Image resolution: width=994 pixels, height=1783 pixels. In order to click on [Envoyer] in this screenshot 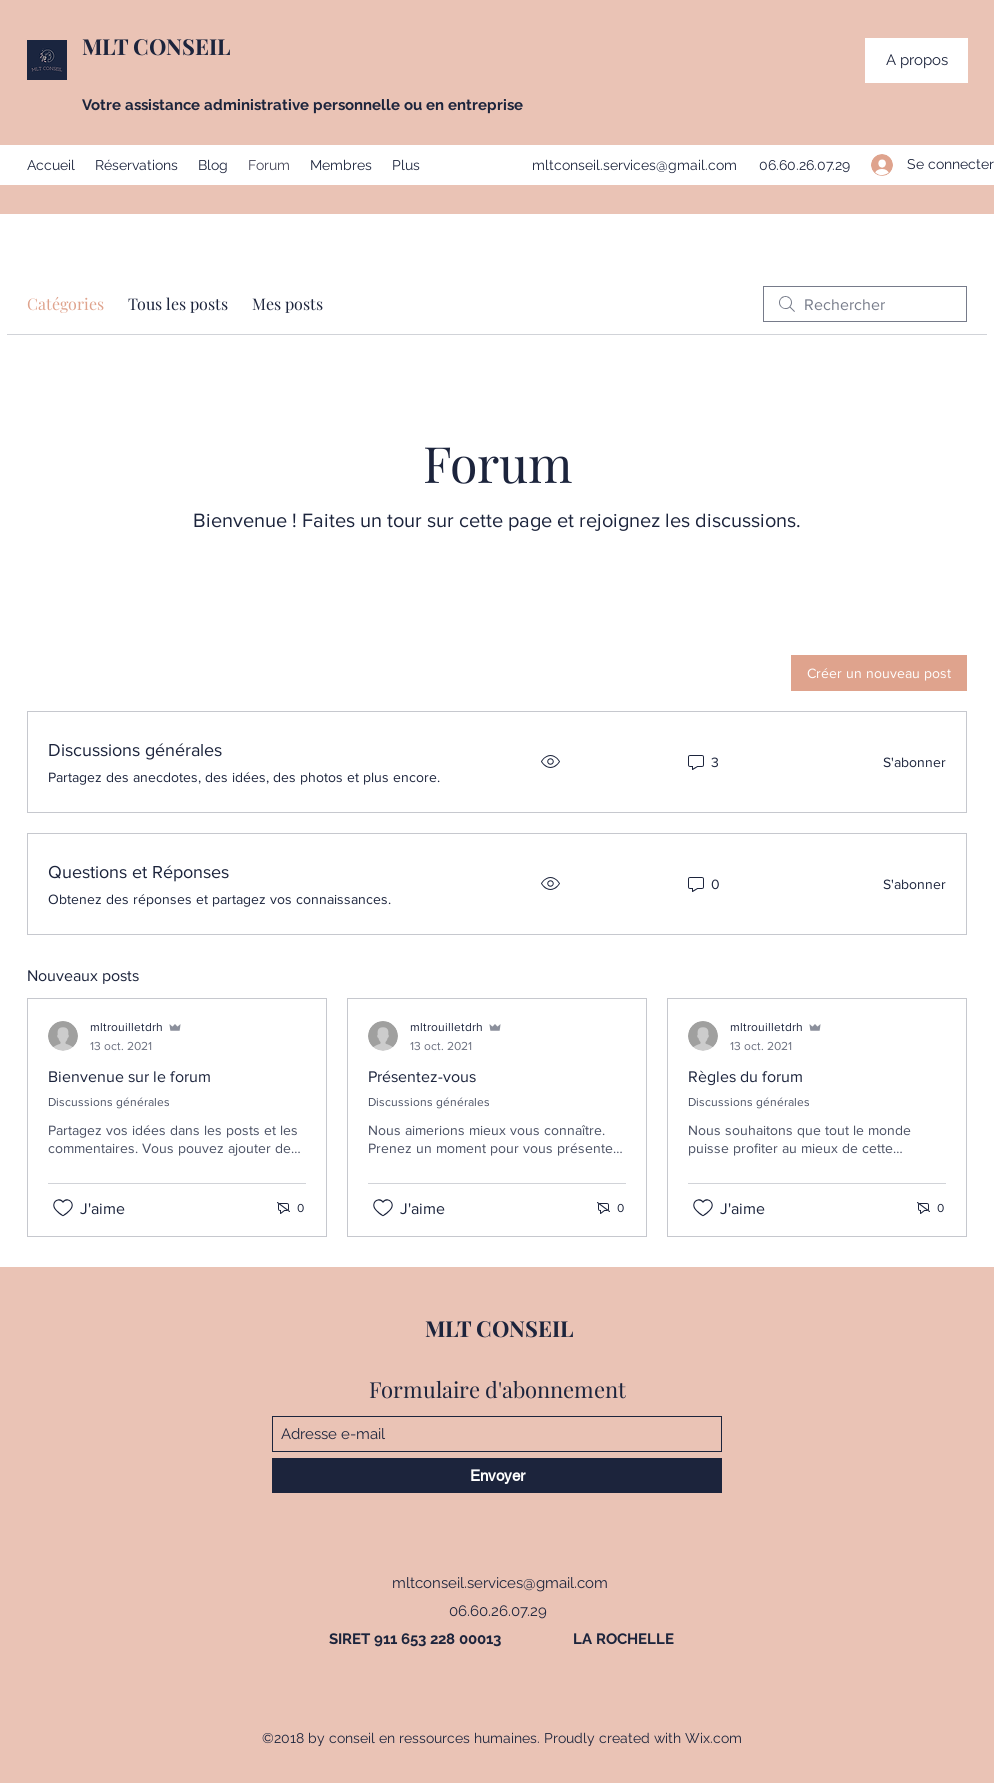, I will do `click(497, 1475)`.